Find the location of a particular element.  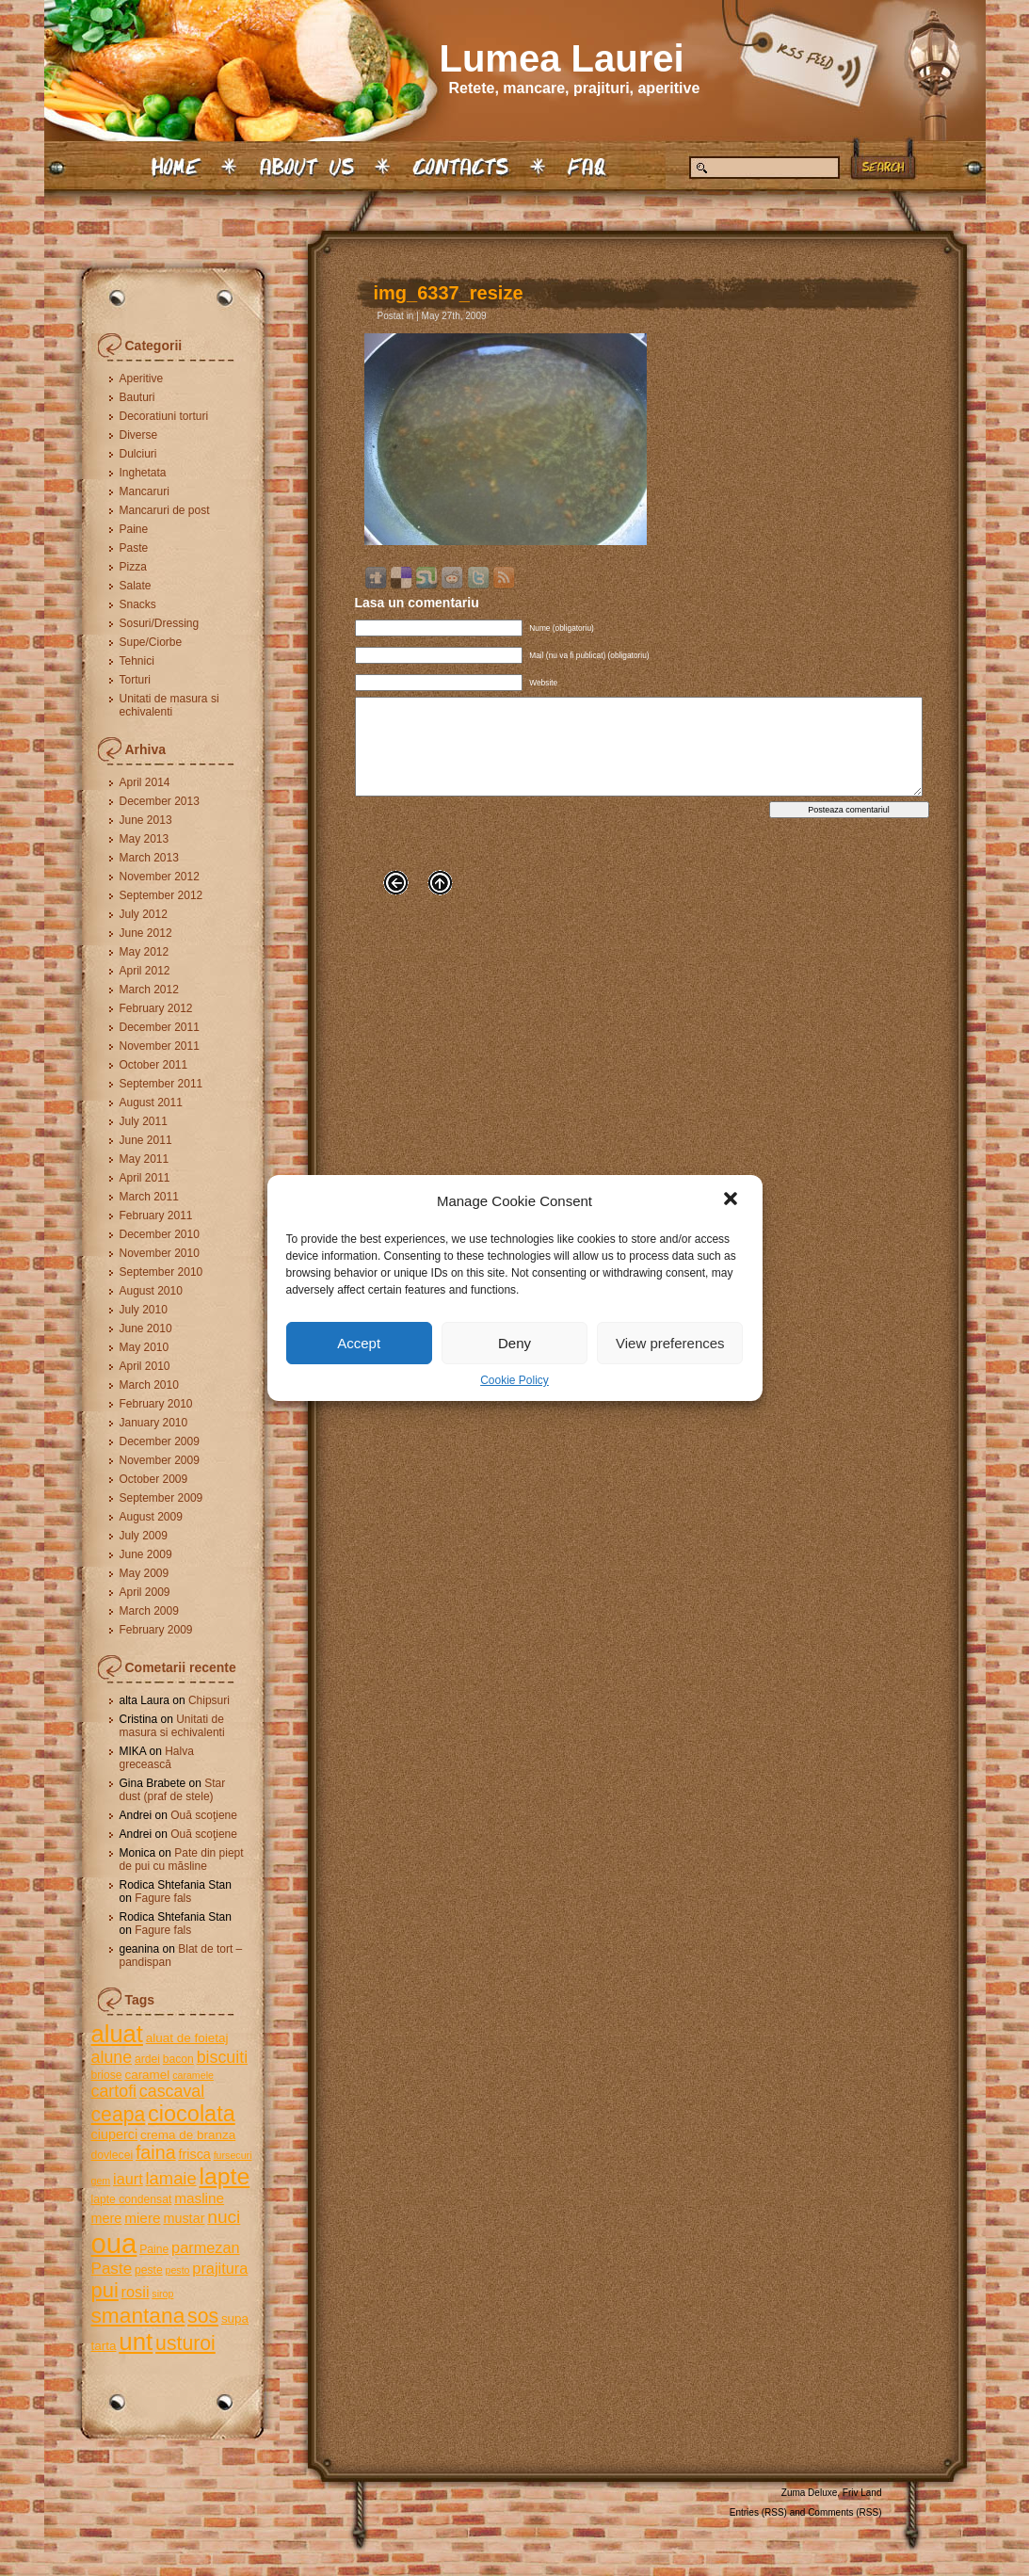

prajitura [prajitura (9 items)] is located at coordinates (220, 2268).